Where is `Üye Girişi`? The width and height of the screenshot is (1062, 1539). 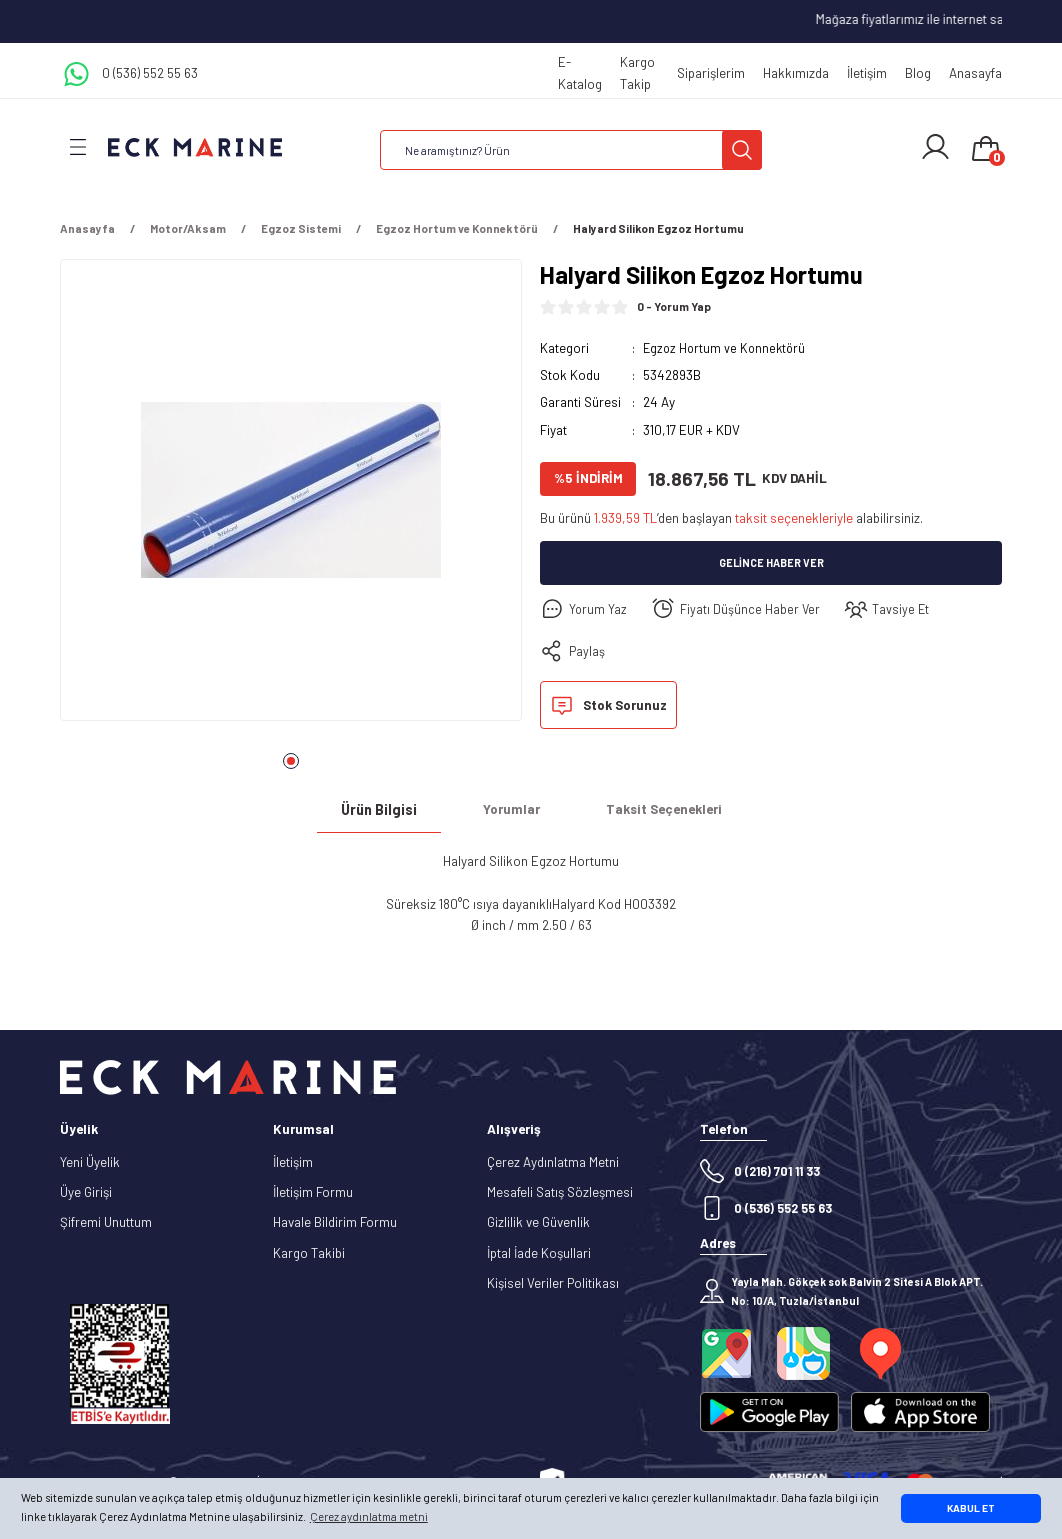 Üye Girişi is located at coordinates (86, 1192).